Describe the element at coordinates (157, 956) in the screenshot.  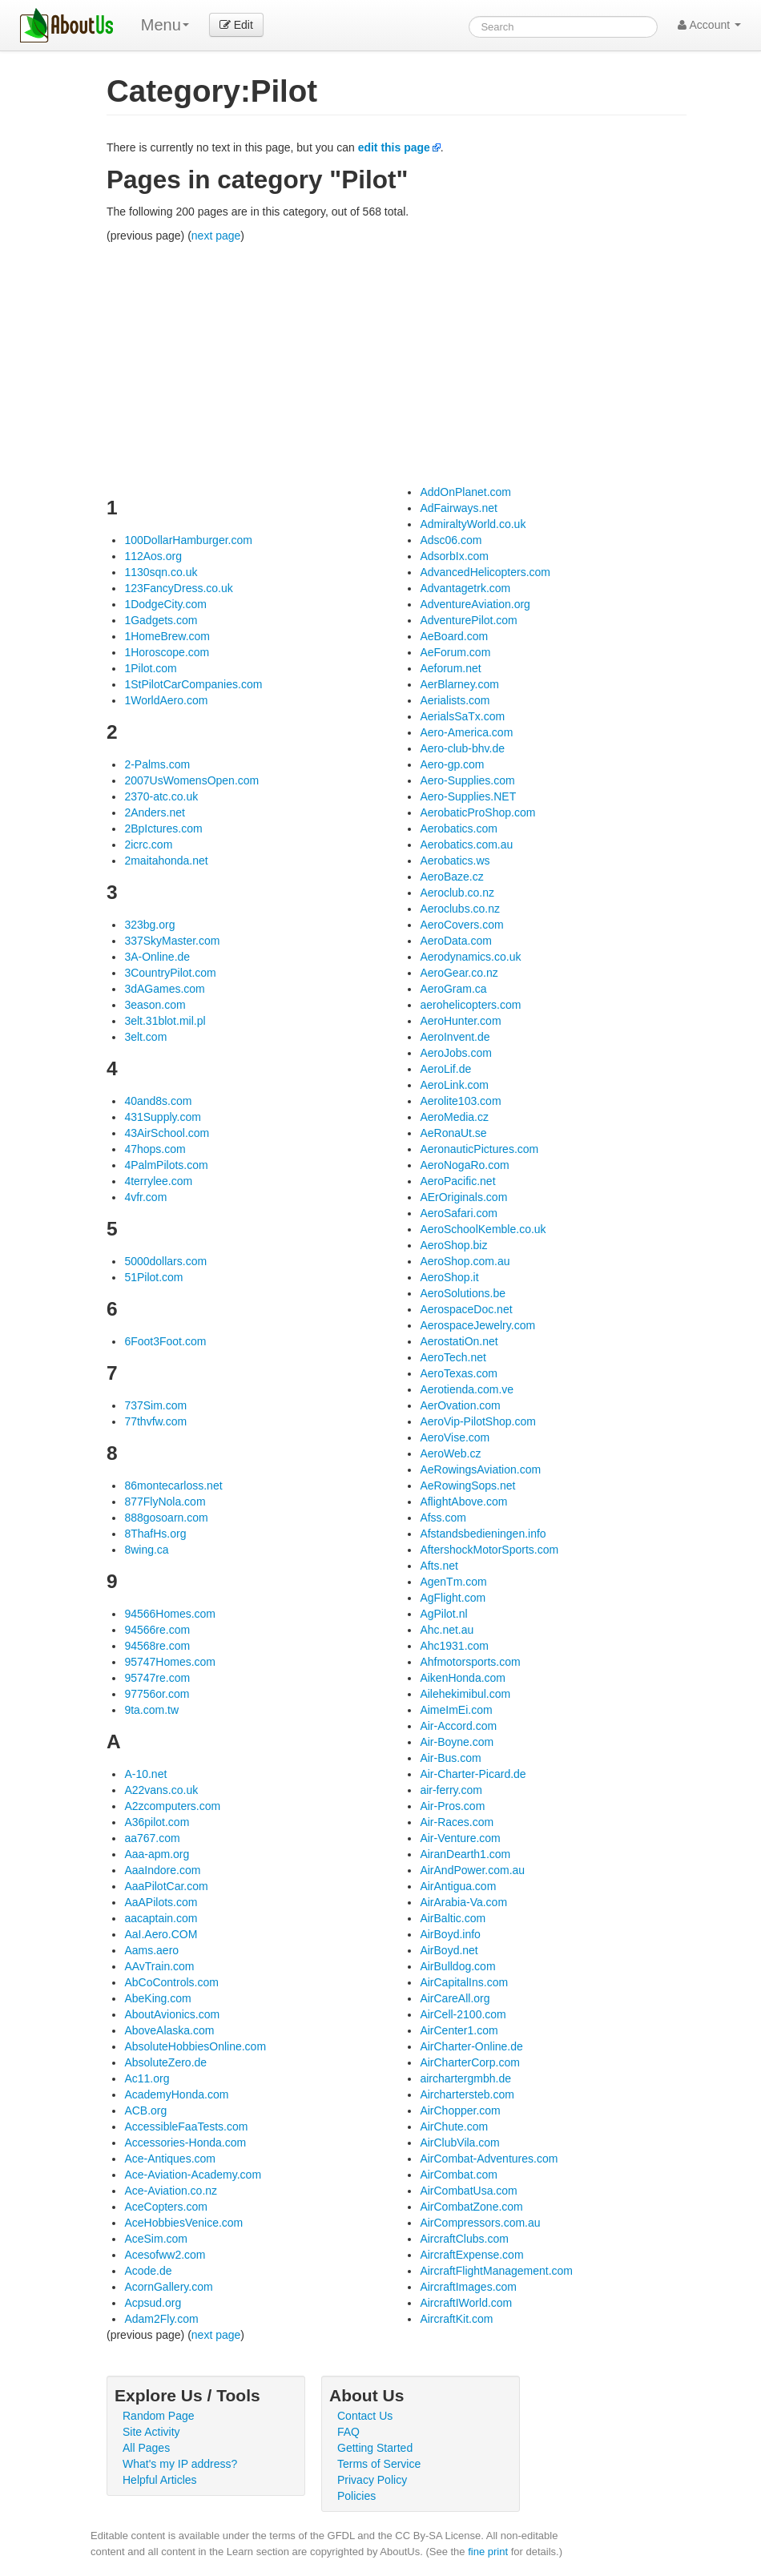
I see `3A-Online.de` at that location.